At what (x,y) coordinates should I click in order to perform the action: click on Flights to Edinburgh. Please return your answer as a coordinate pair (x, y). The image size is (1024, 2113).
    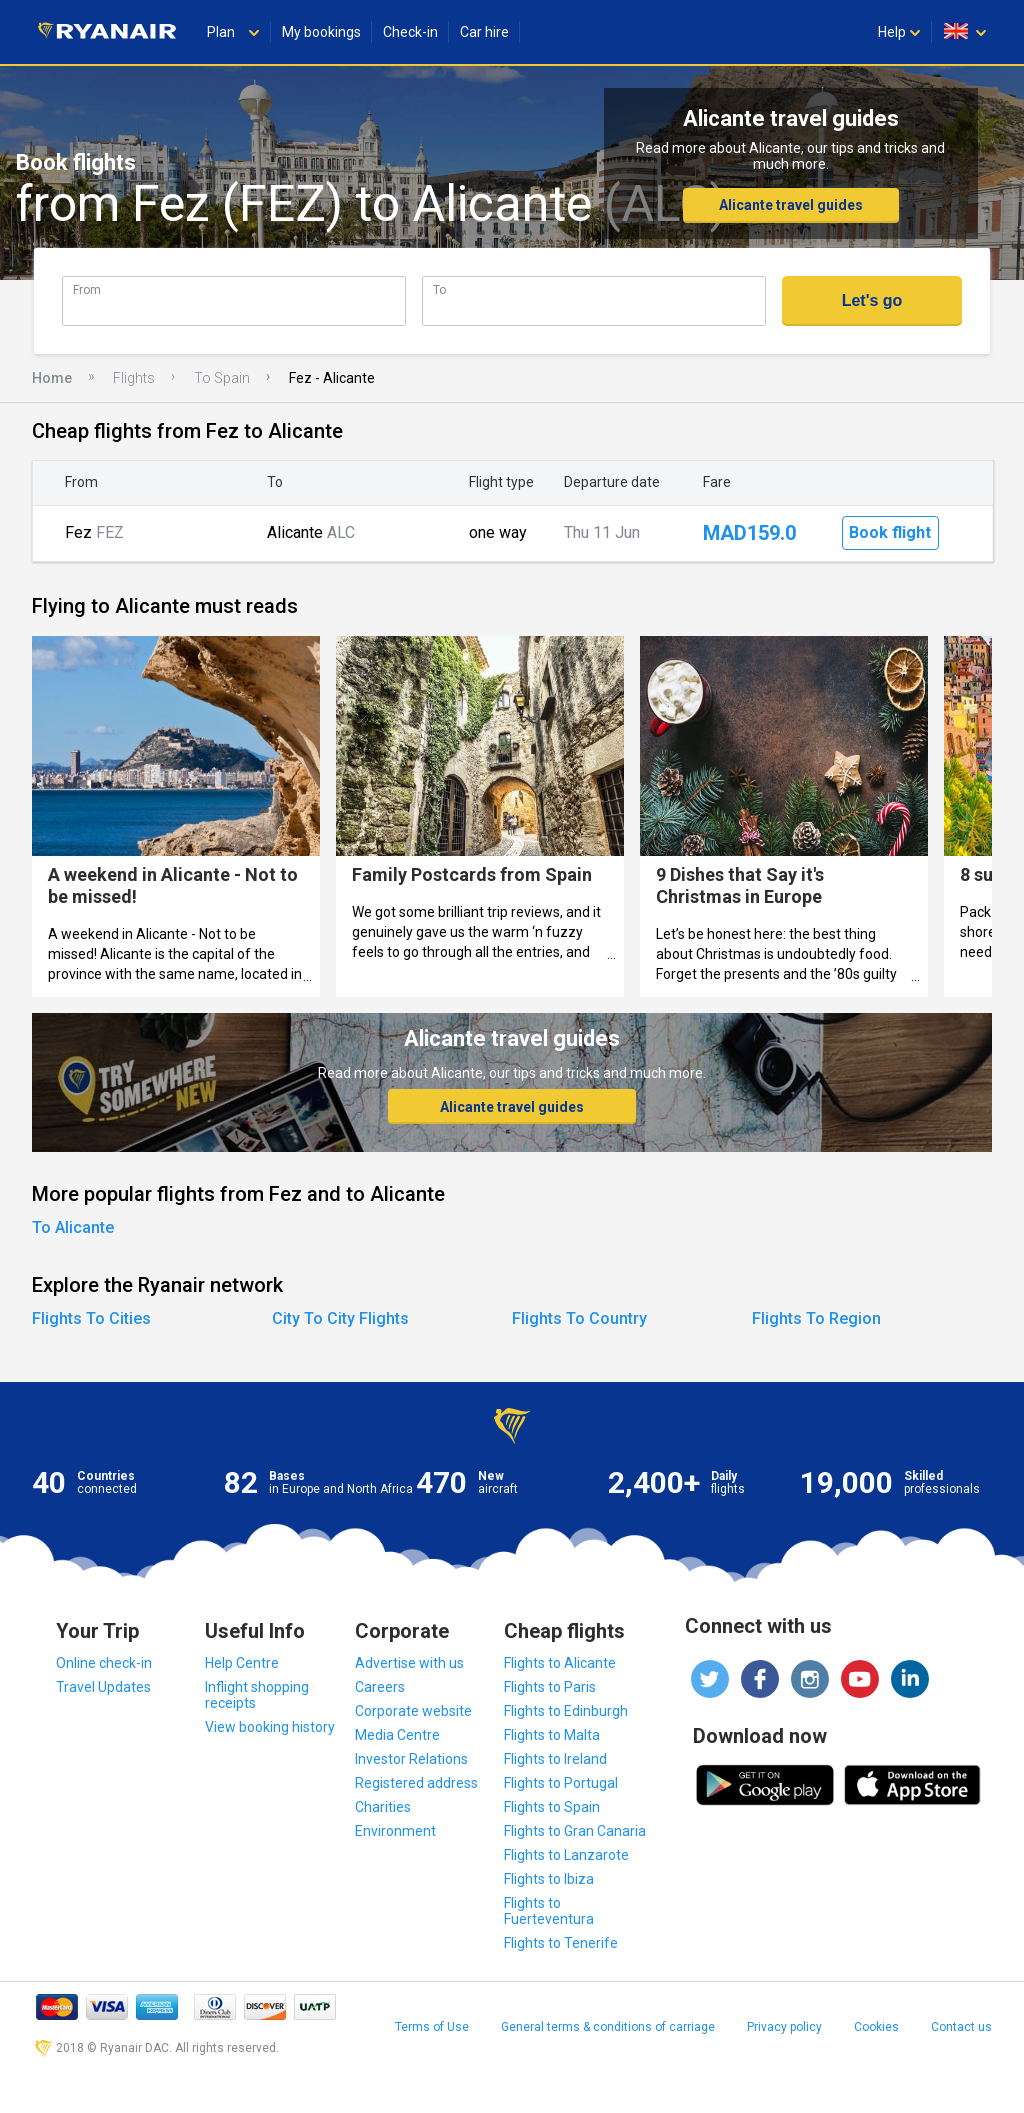
    Looking at the image, I should click on (566, 1711).